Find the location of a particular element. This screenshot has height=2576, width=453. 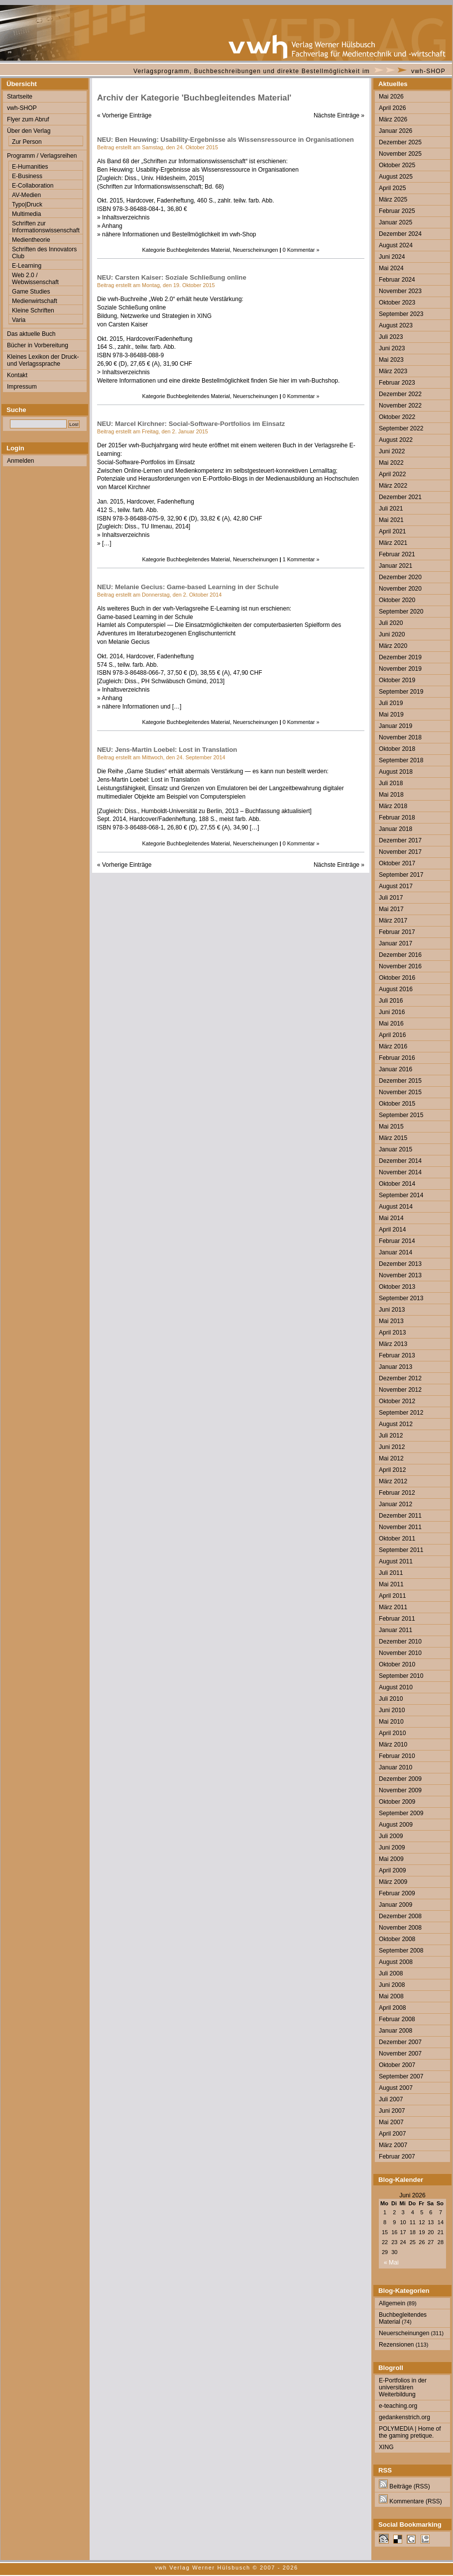

September 2011 is located at coordinates (401, 1549).